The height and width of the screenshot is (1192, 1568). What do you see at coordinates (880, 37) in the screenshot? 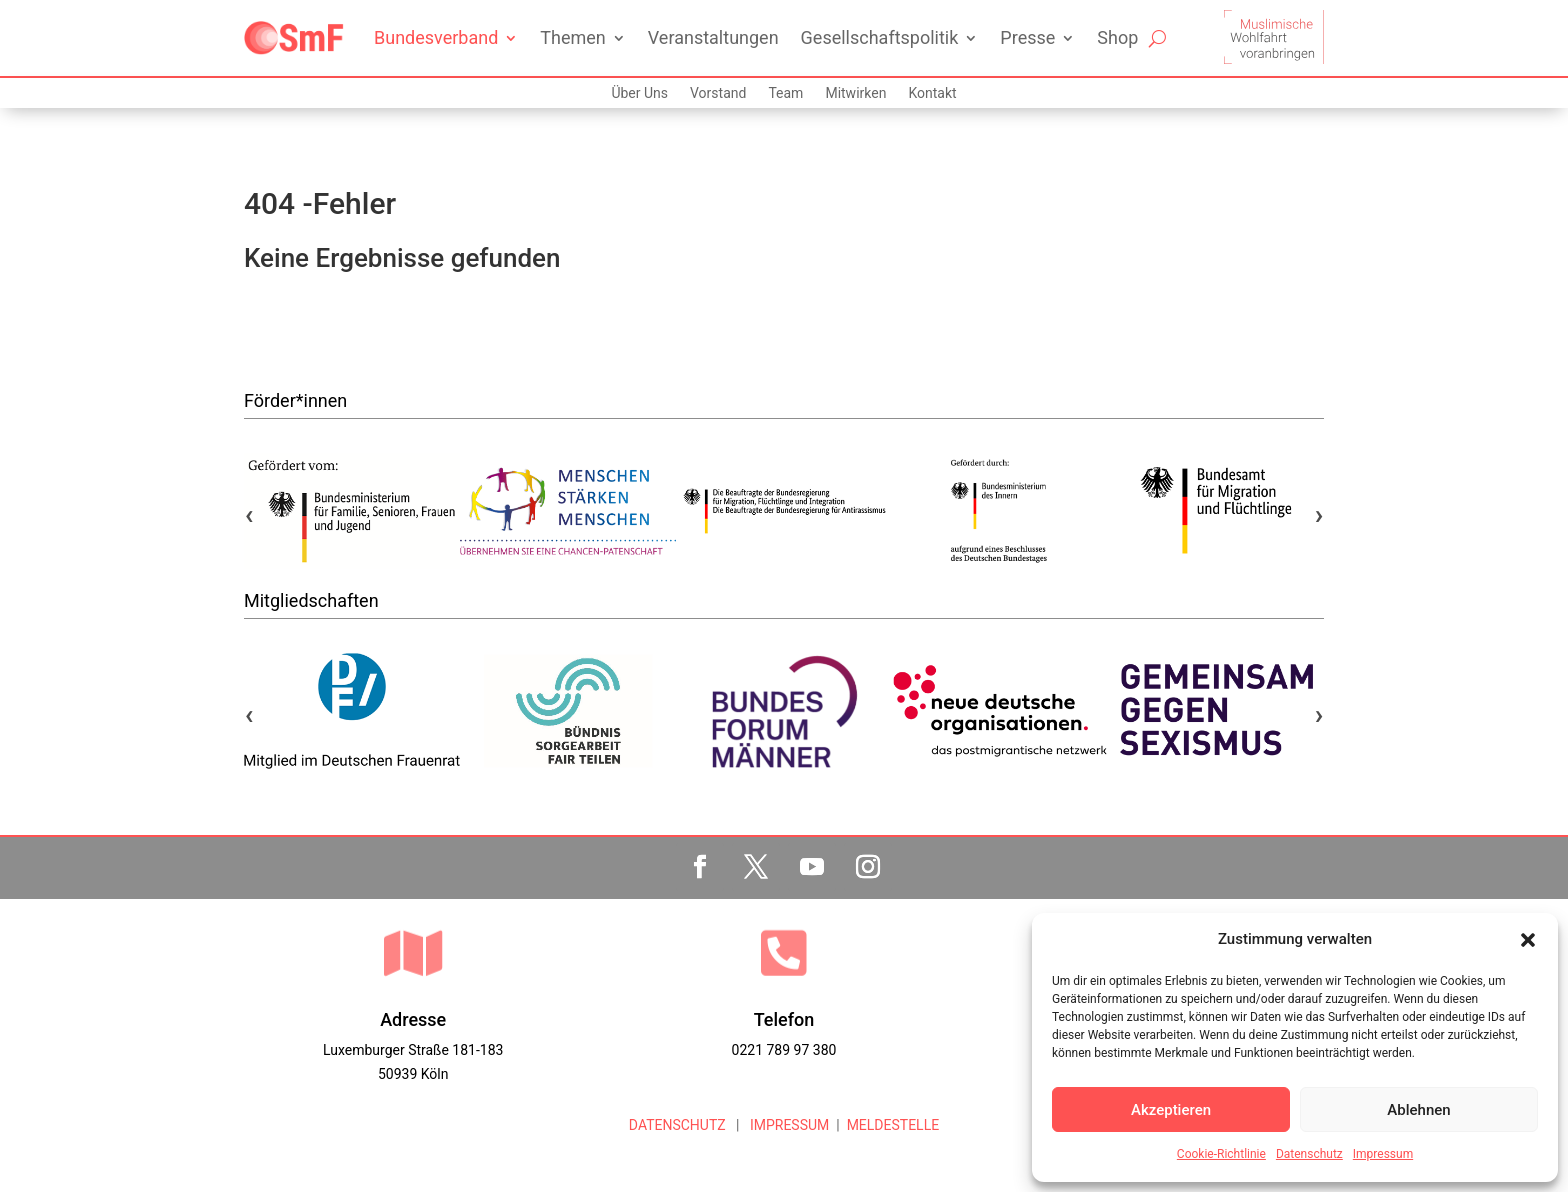
I see `Gesellschaftspolitik` at bounding box center [880, 37].